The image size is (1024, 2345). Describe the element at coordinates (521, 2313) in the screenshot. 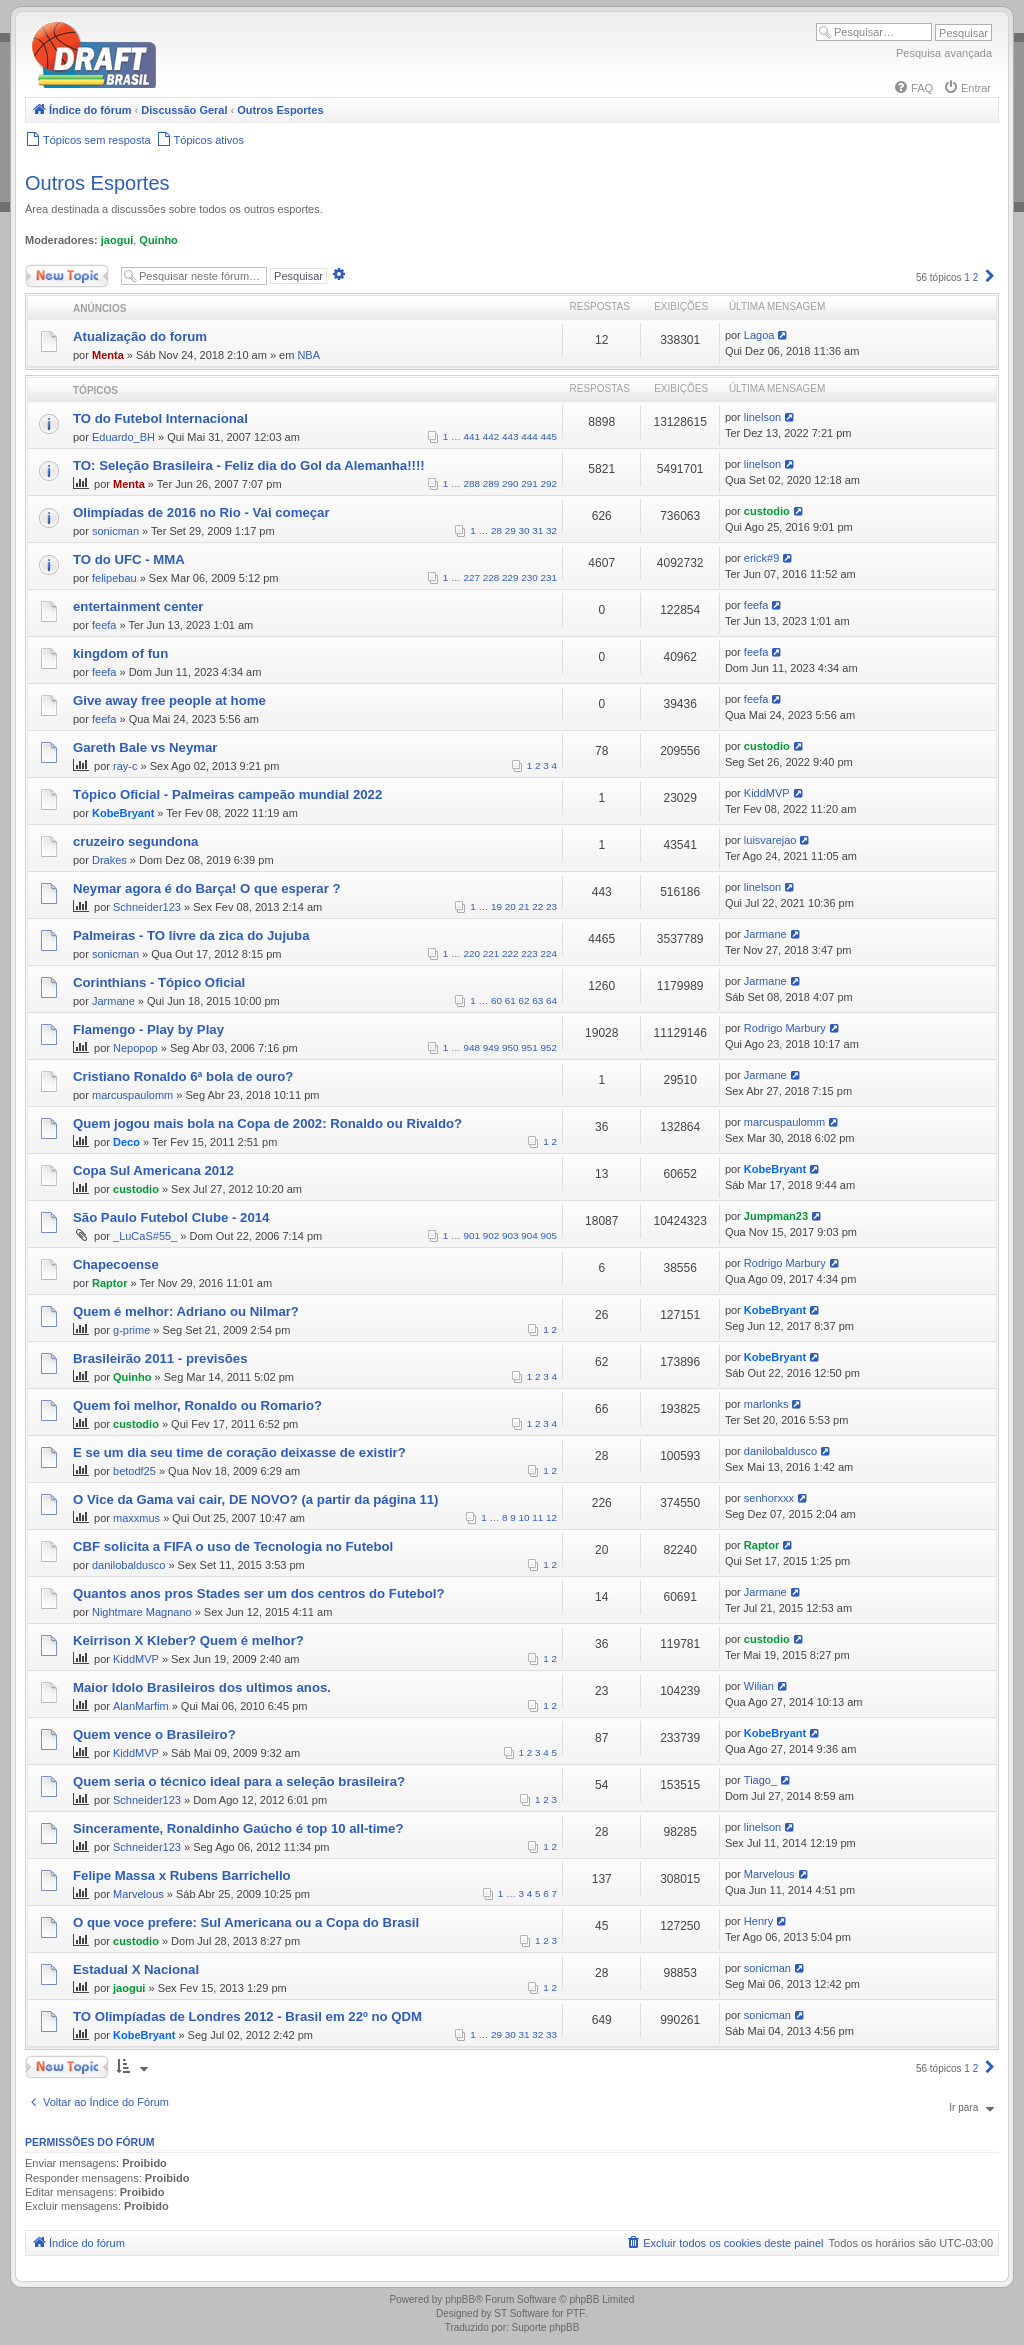

I see `ST Software` at that location.